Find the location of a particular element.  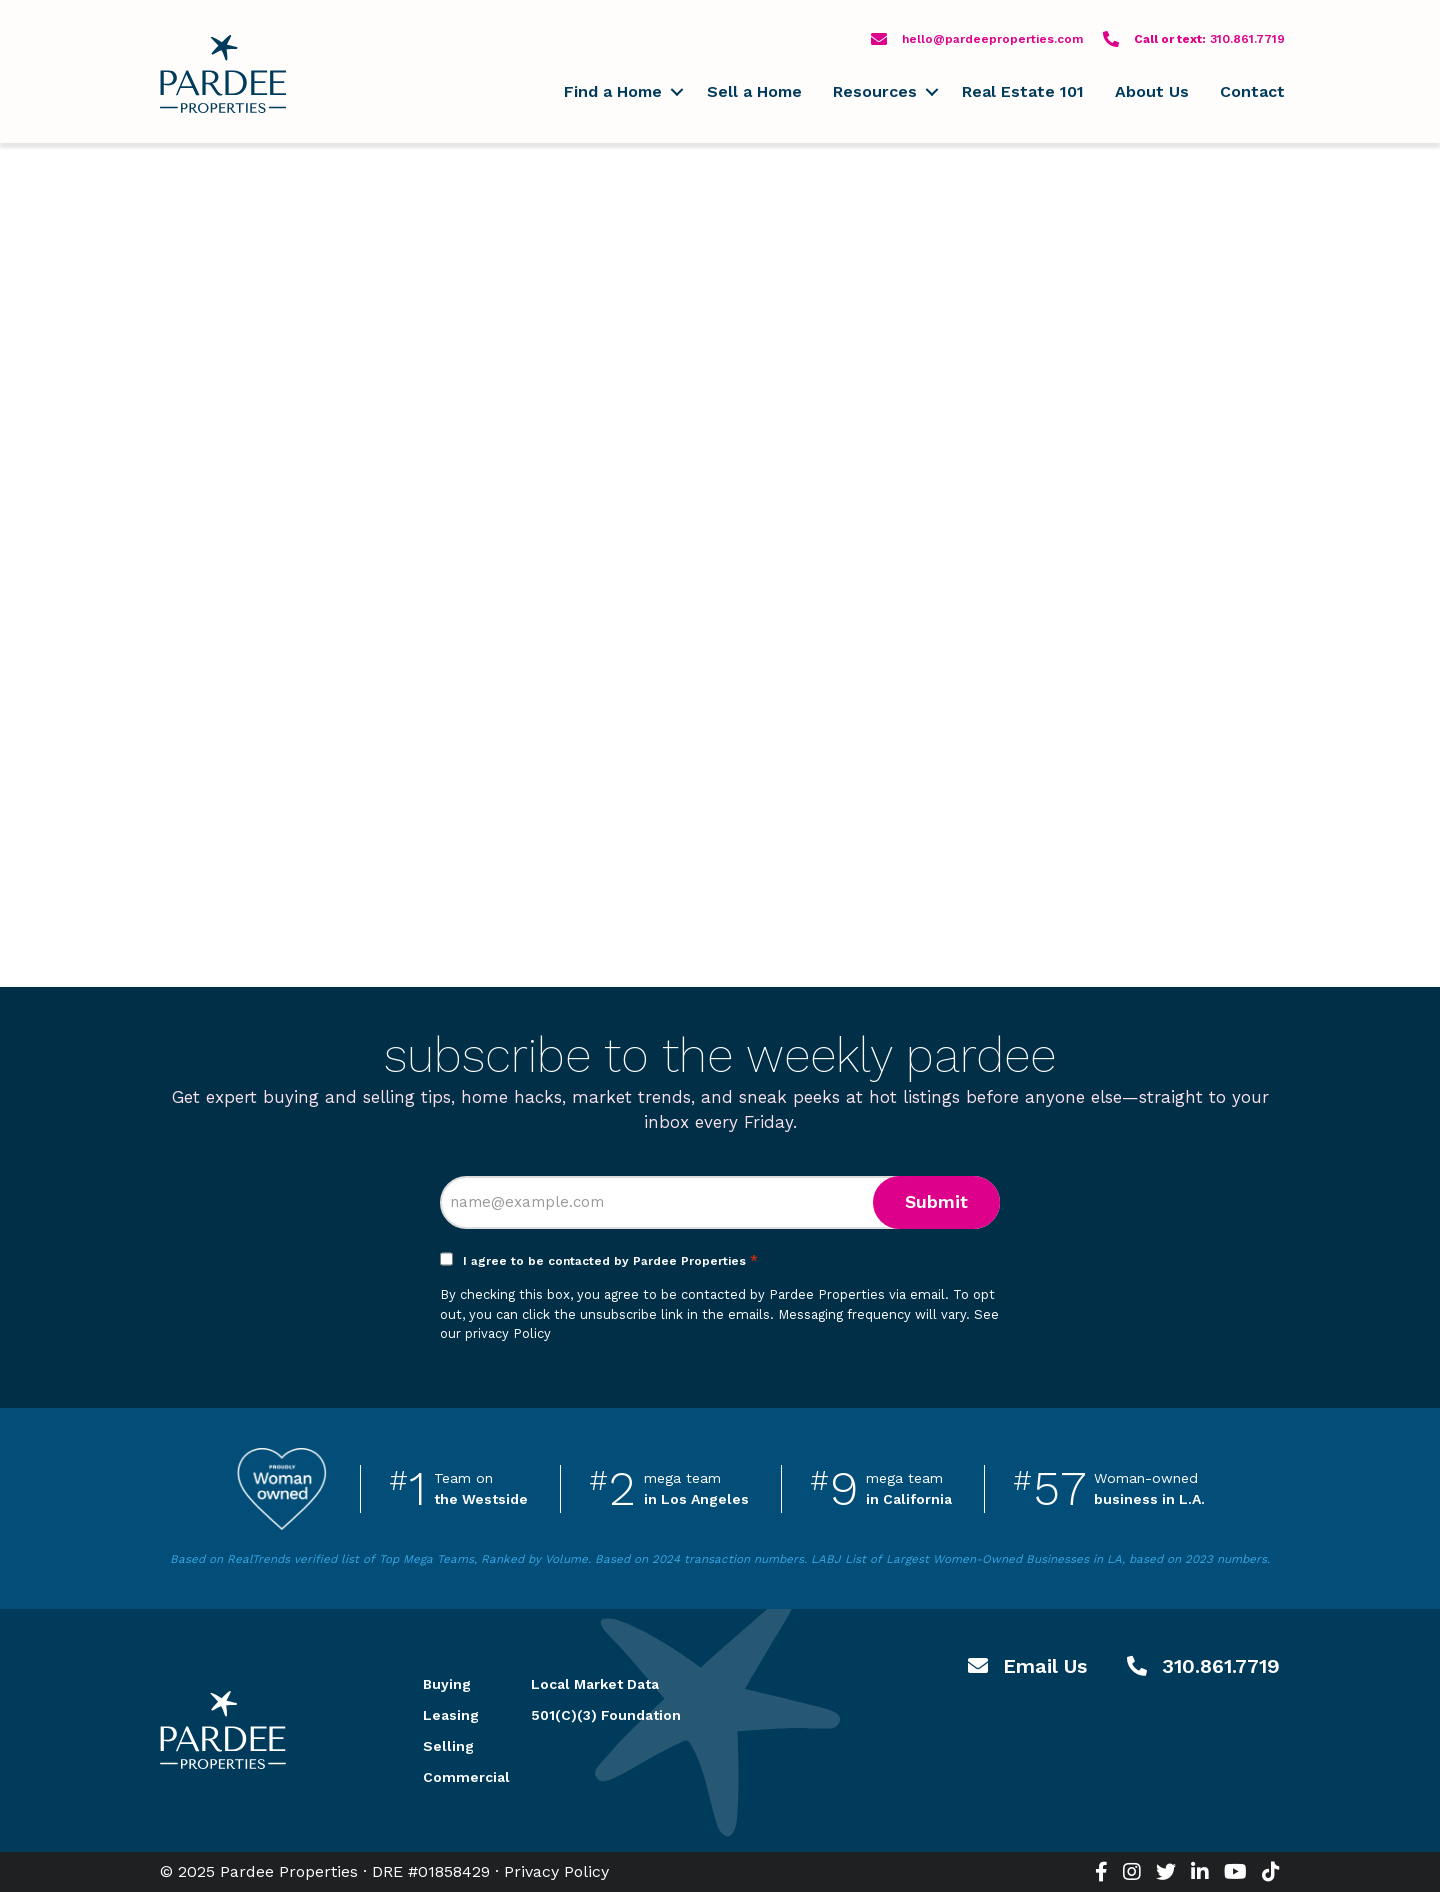

Resources is located at coordinates (875, 91).